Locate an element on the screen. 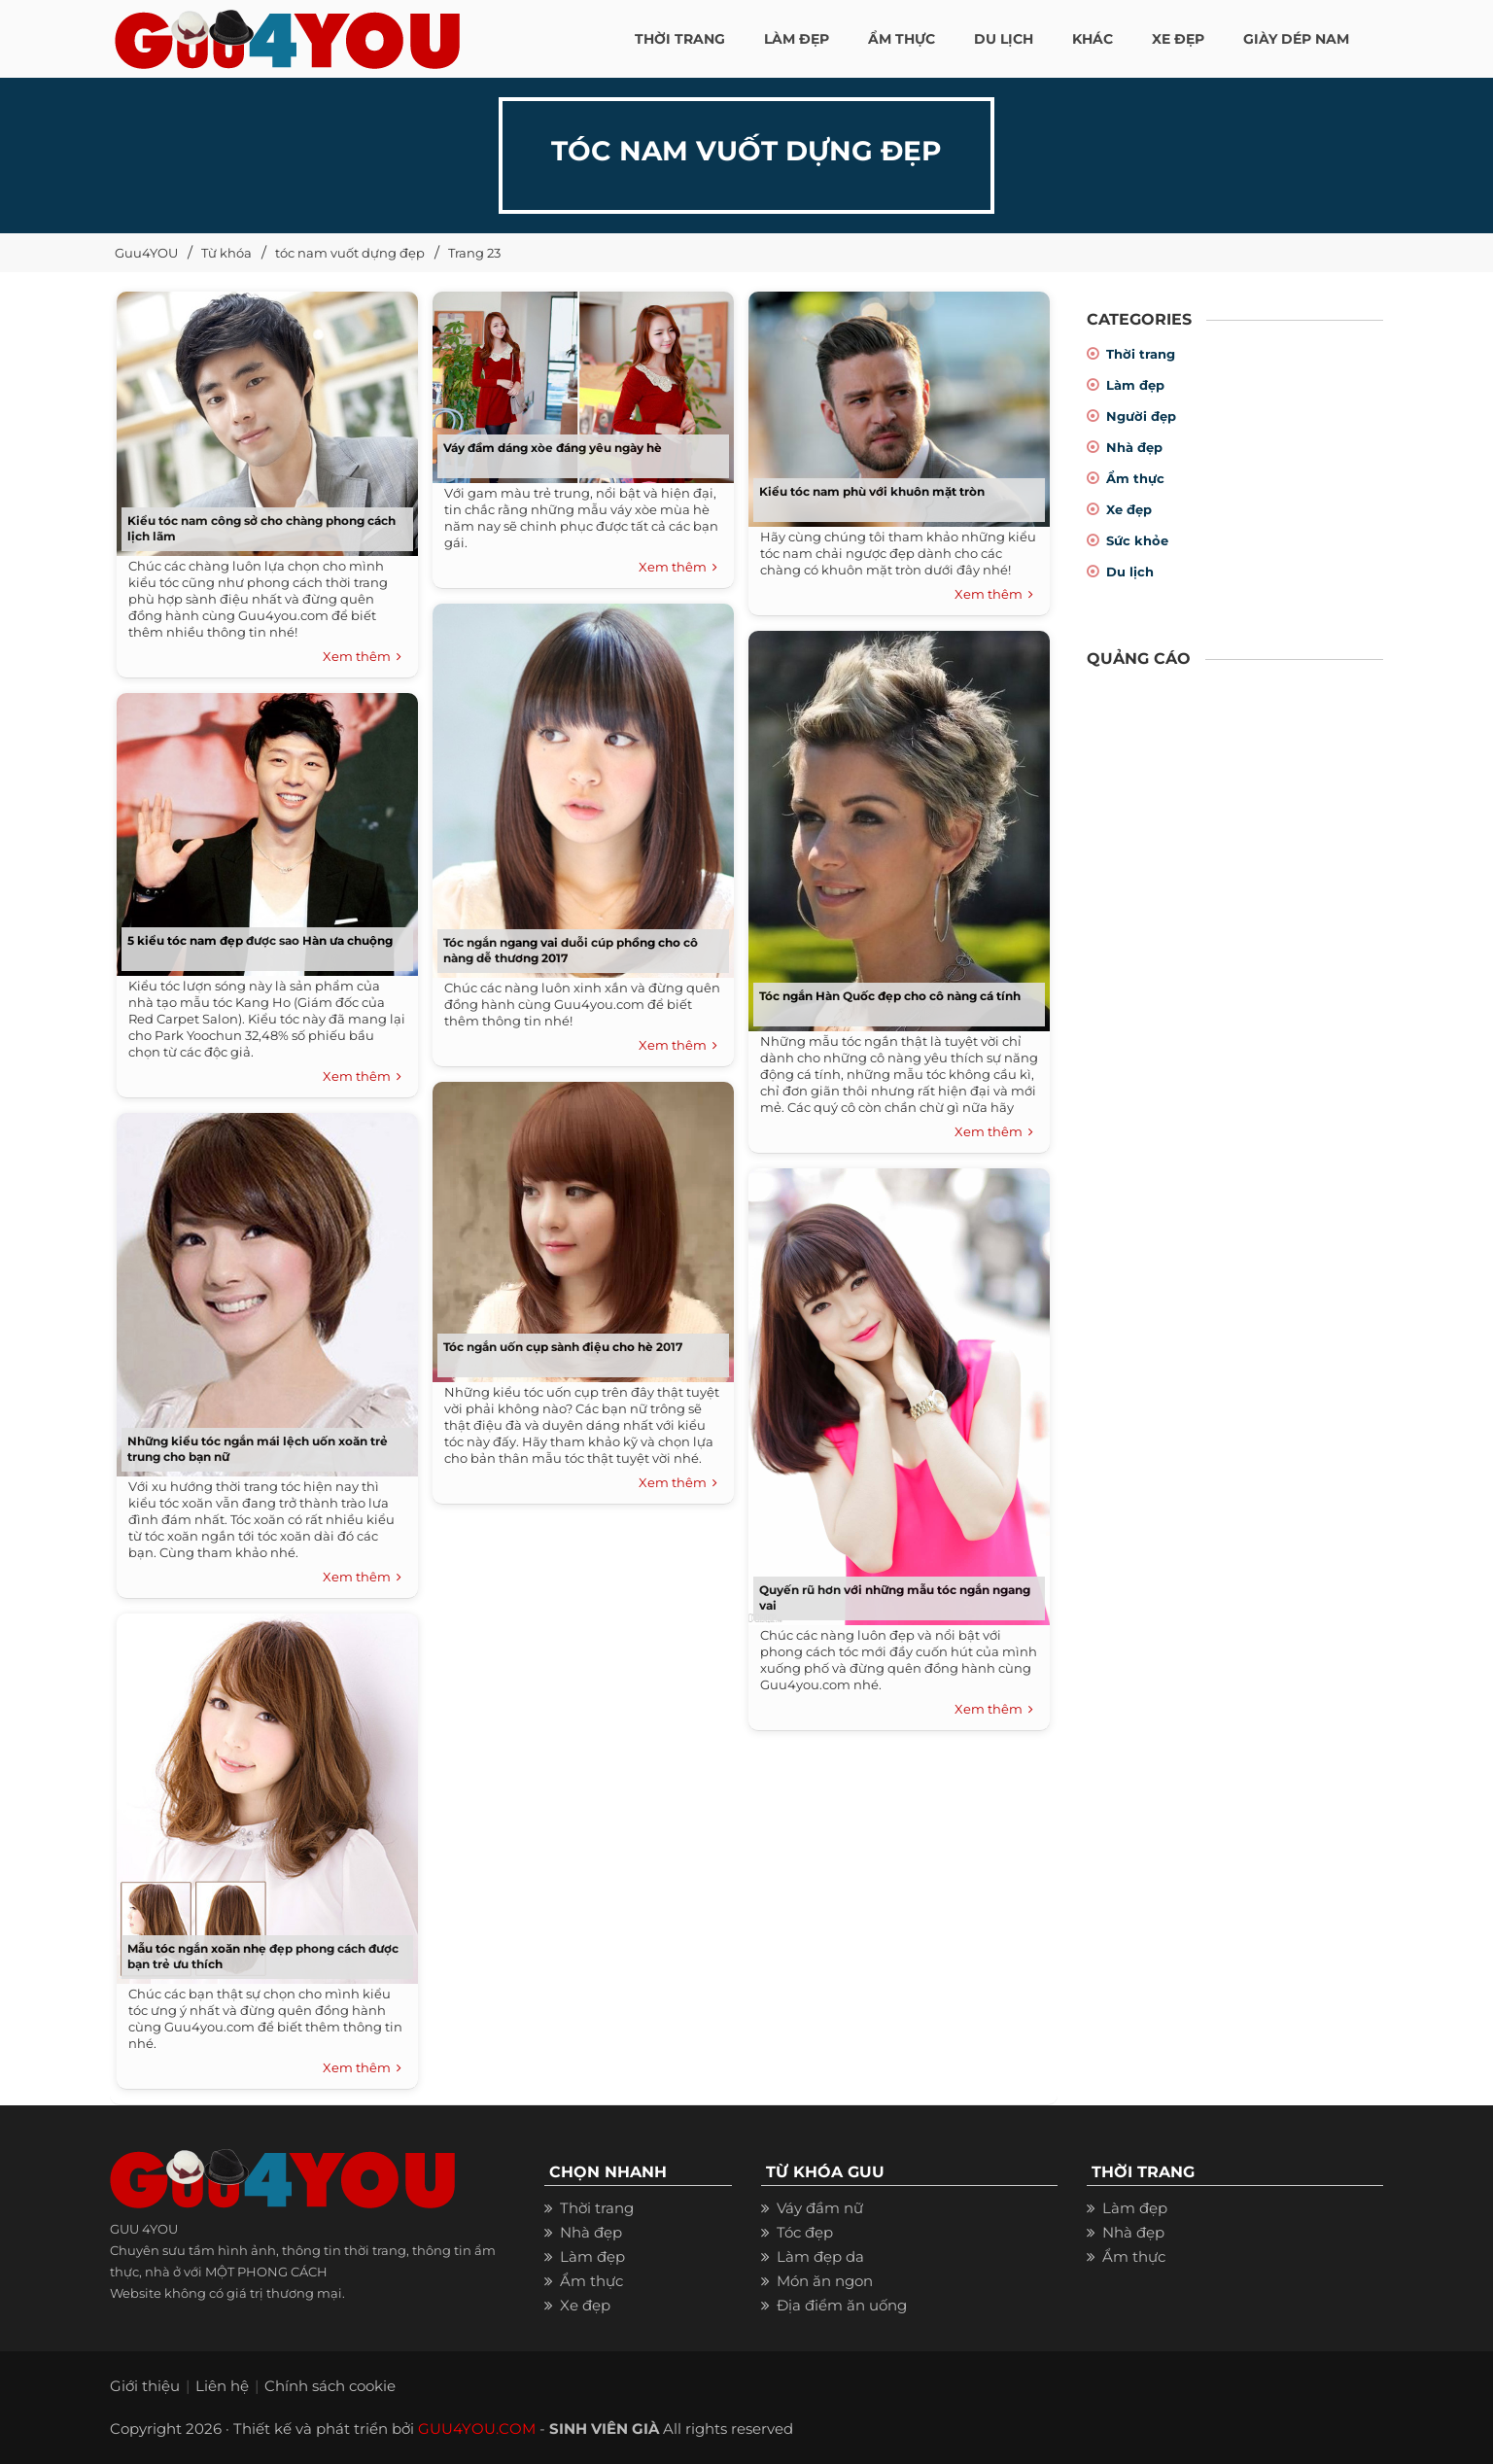 This screenshot has height=2464, width=1493. Người đẹp is located at coordinates (1141, 416).